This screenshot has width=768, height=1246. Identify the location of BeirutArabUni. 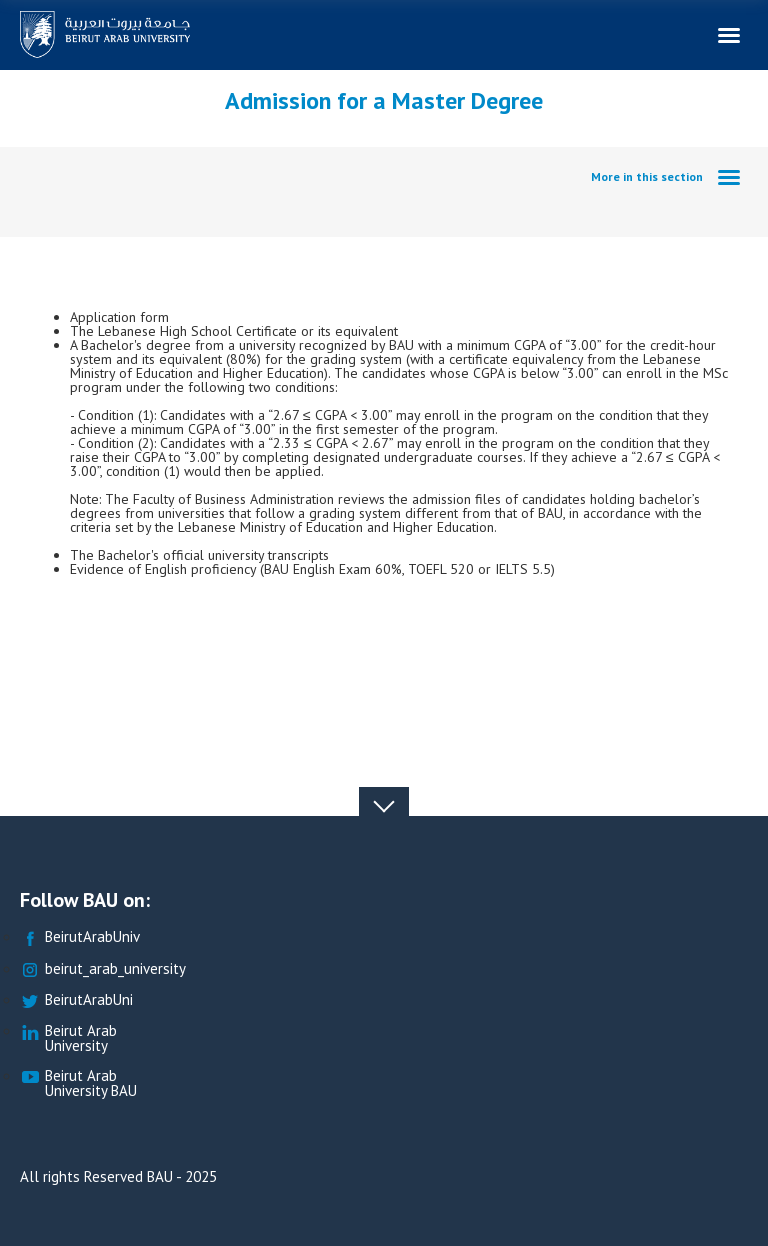
(76, 1000).